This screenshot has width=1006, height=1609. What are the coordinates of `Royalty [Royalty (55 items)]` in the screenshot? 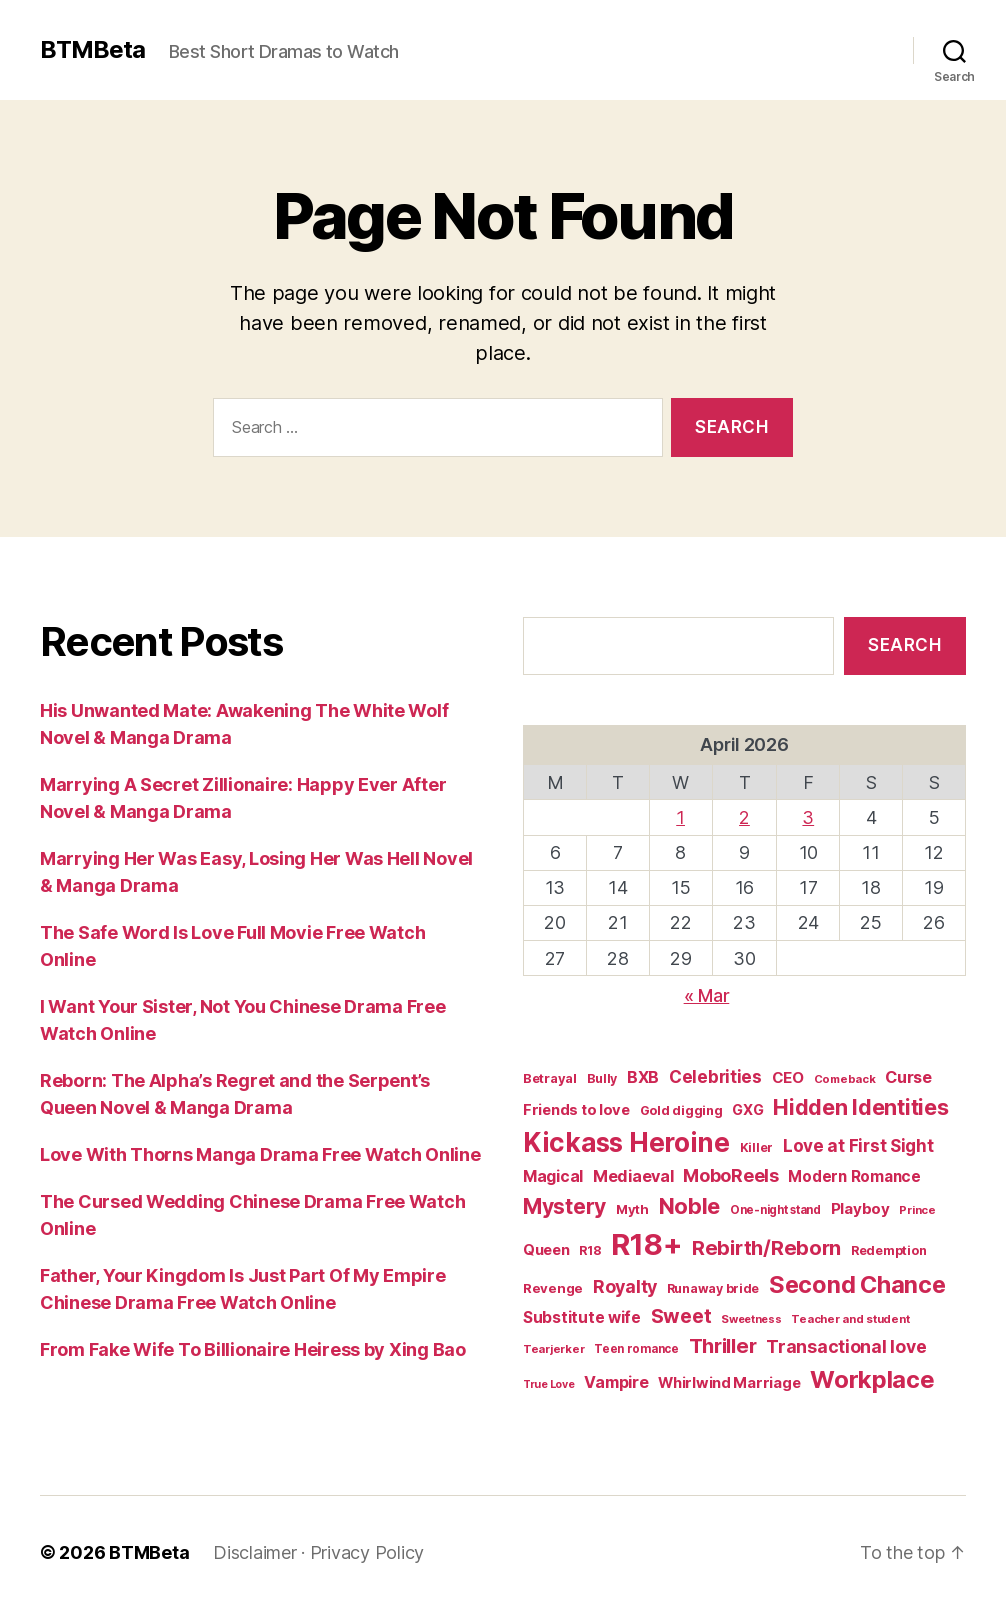 It's located at (625, 1286).